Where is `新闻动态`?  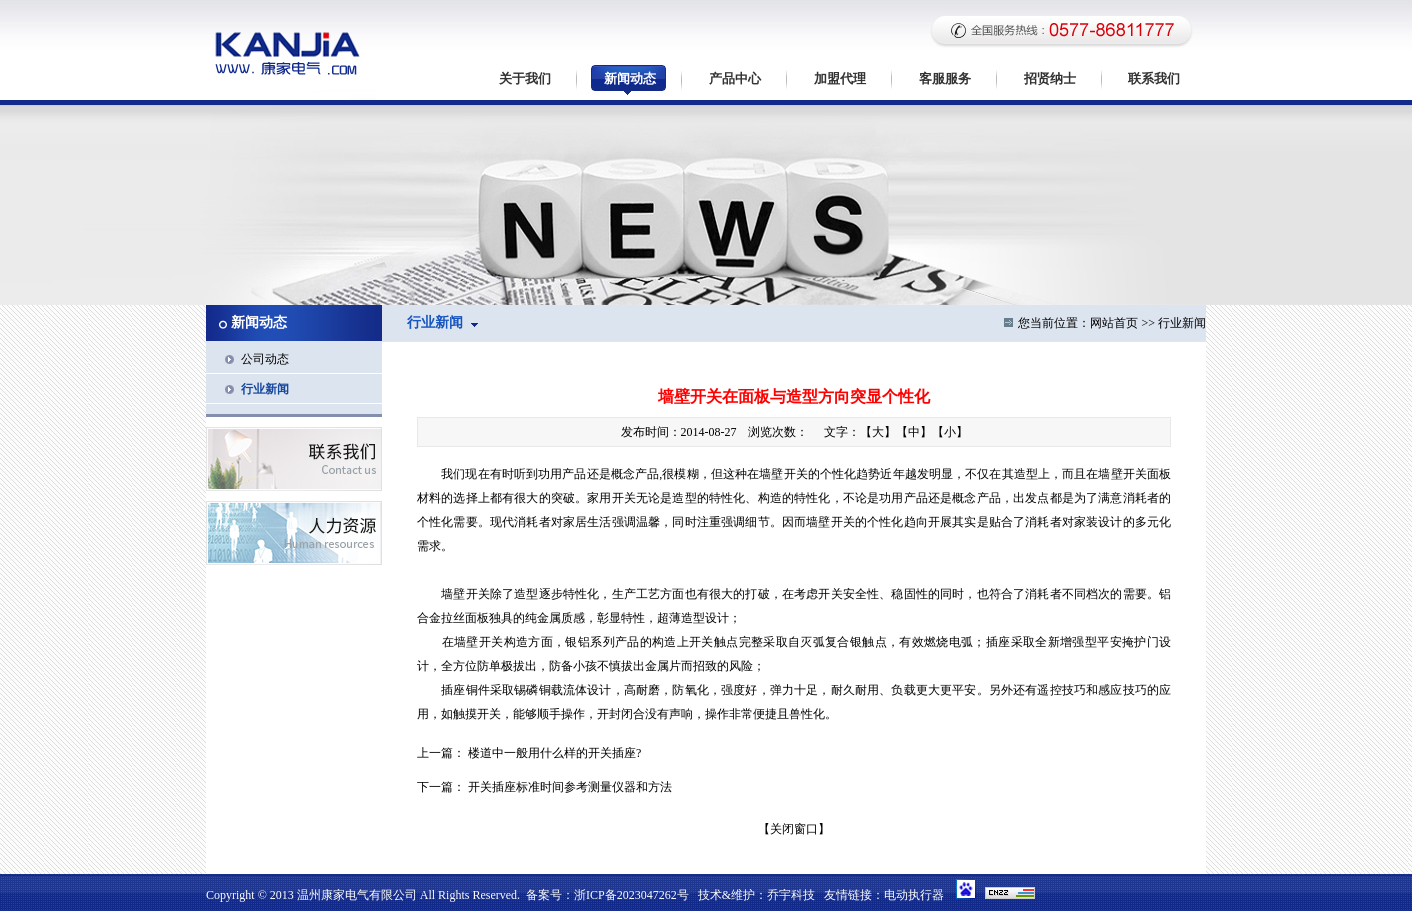 新闻动态 is located at coordinates (630, 78).